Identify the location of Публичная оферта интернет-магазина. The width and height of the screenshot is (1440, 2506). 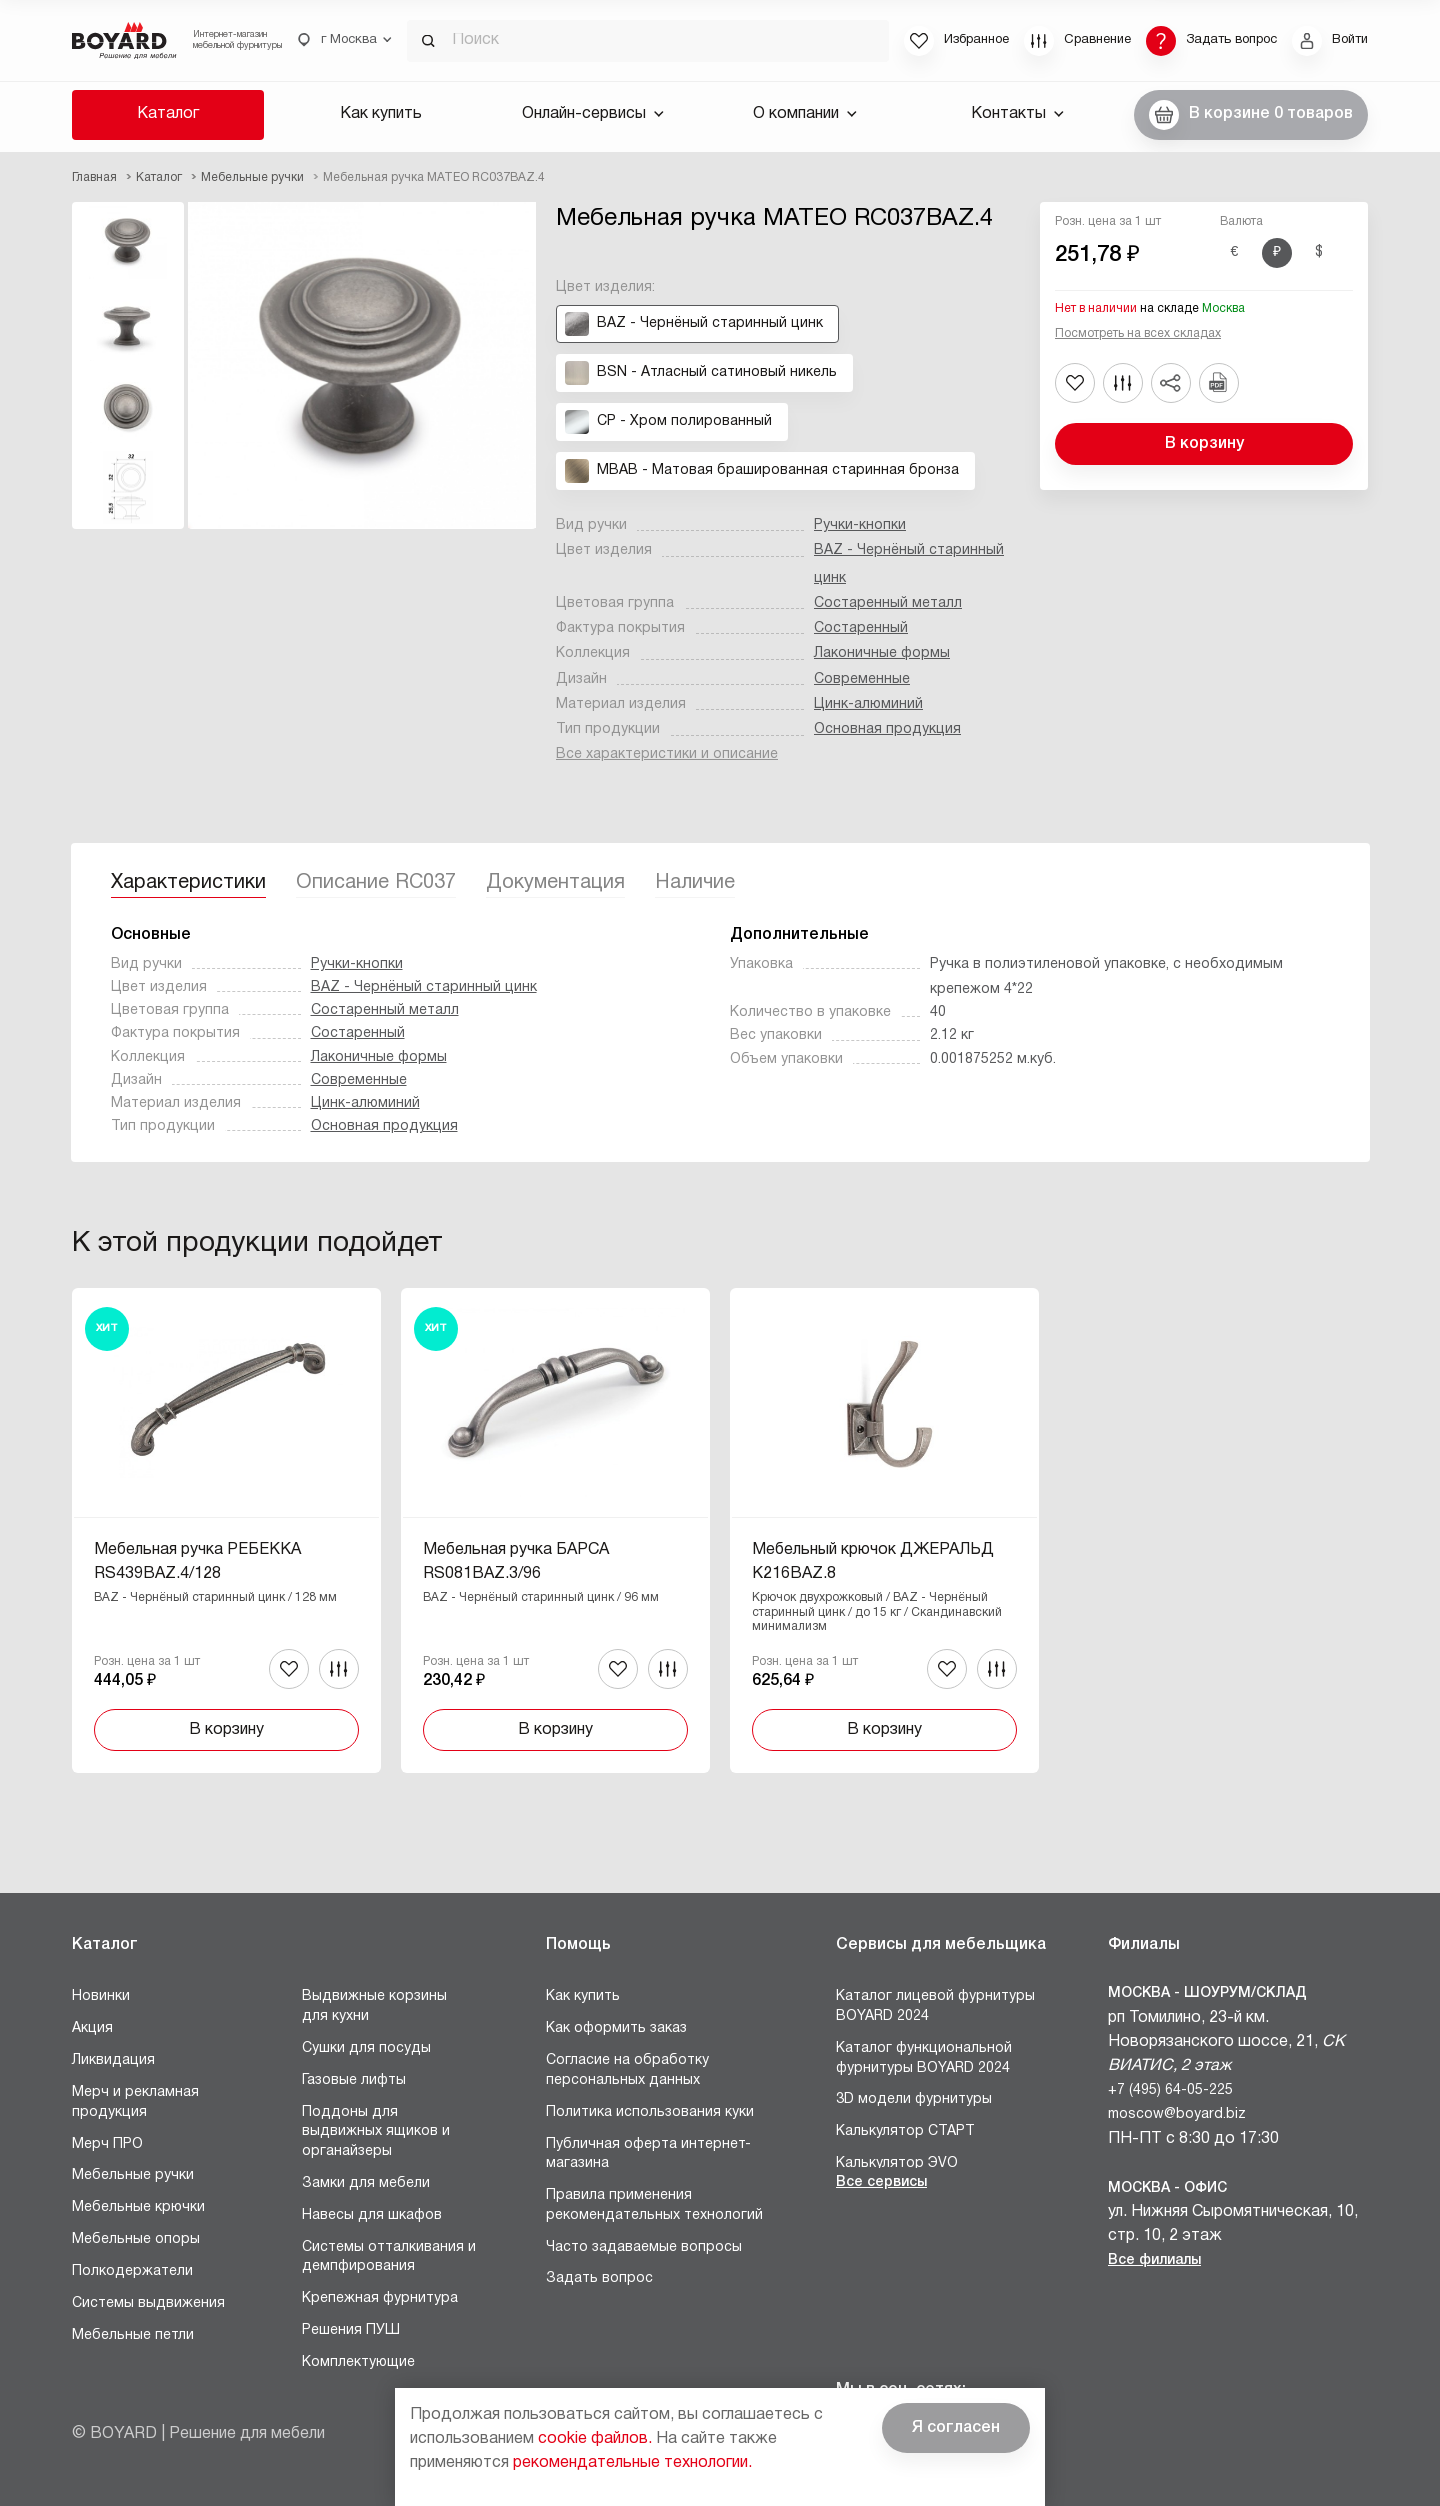
(648, 2154).